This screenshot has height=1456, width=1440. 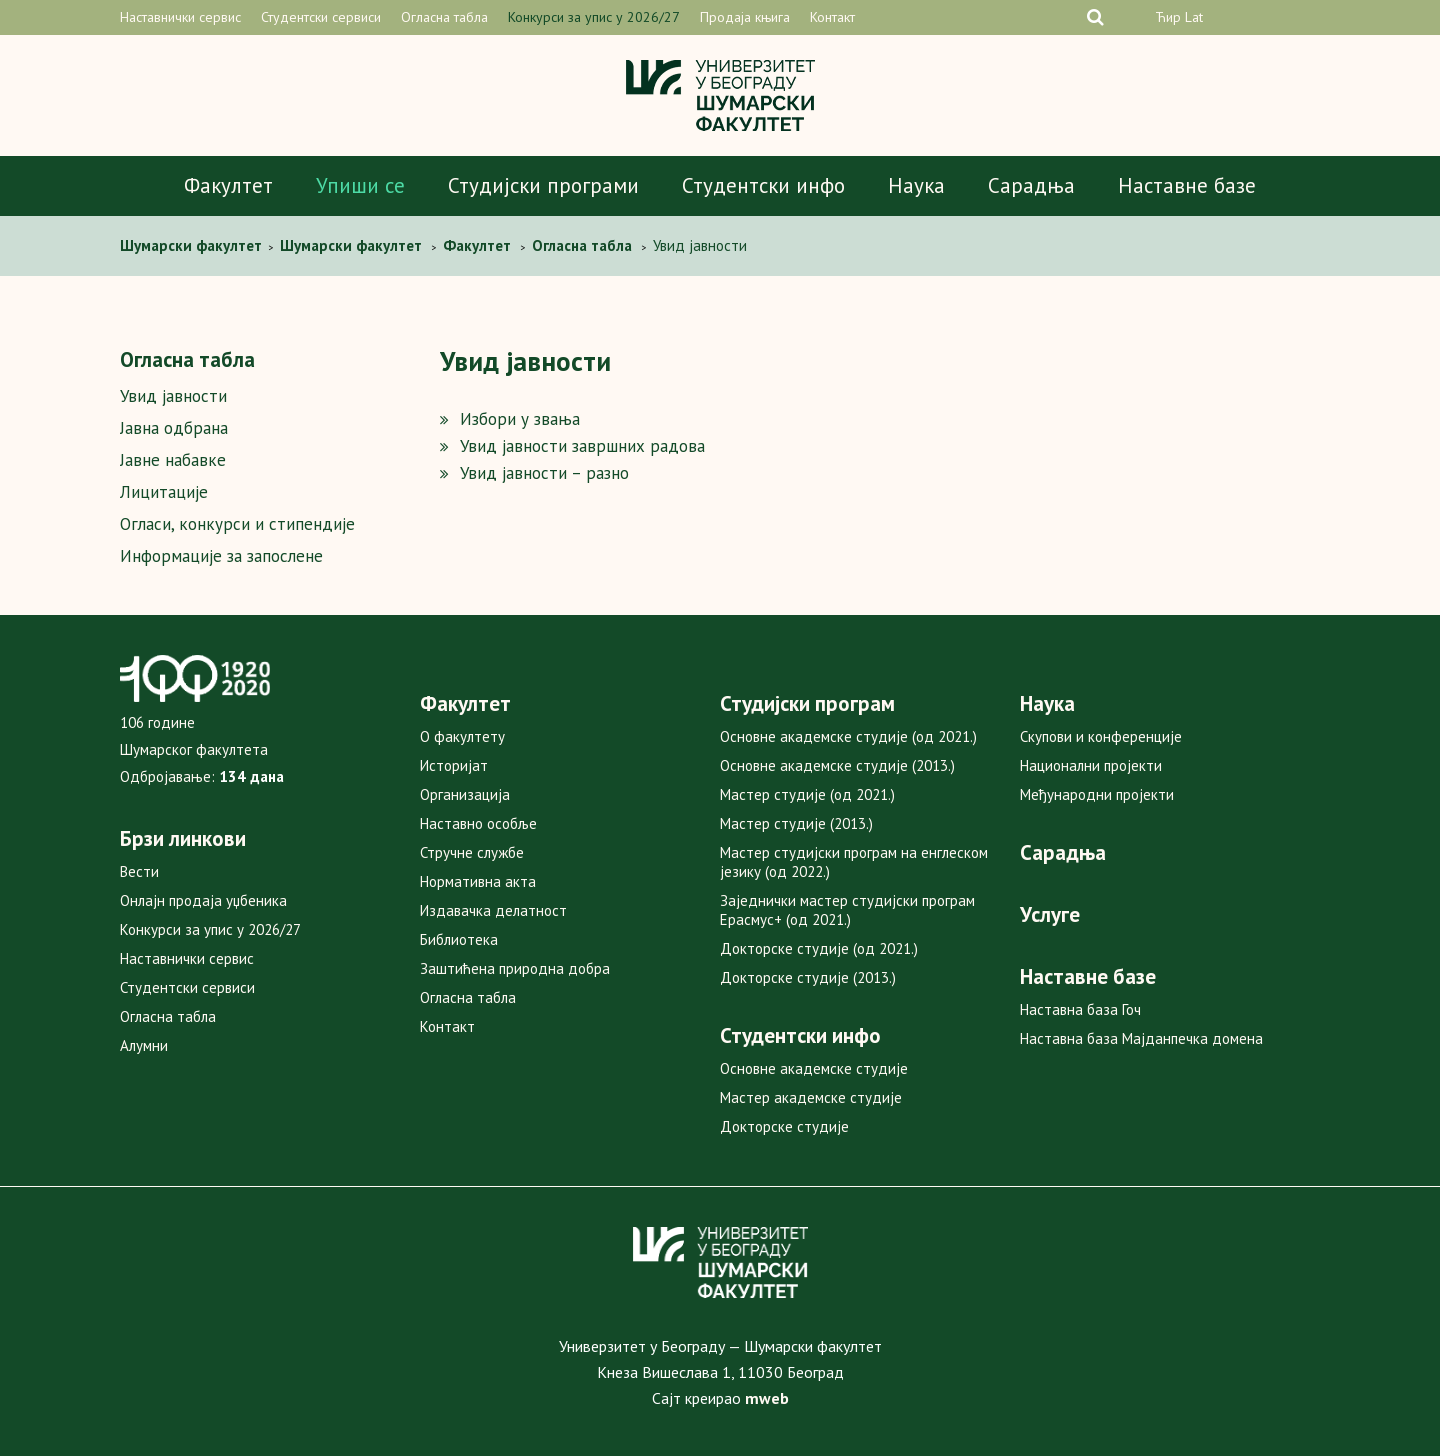 What do you see at coordinates (321, 17) in the screenshot?
I see `Студентски сервиси` at bounding box center [321, 17].